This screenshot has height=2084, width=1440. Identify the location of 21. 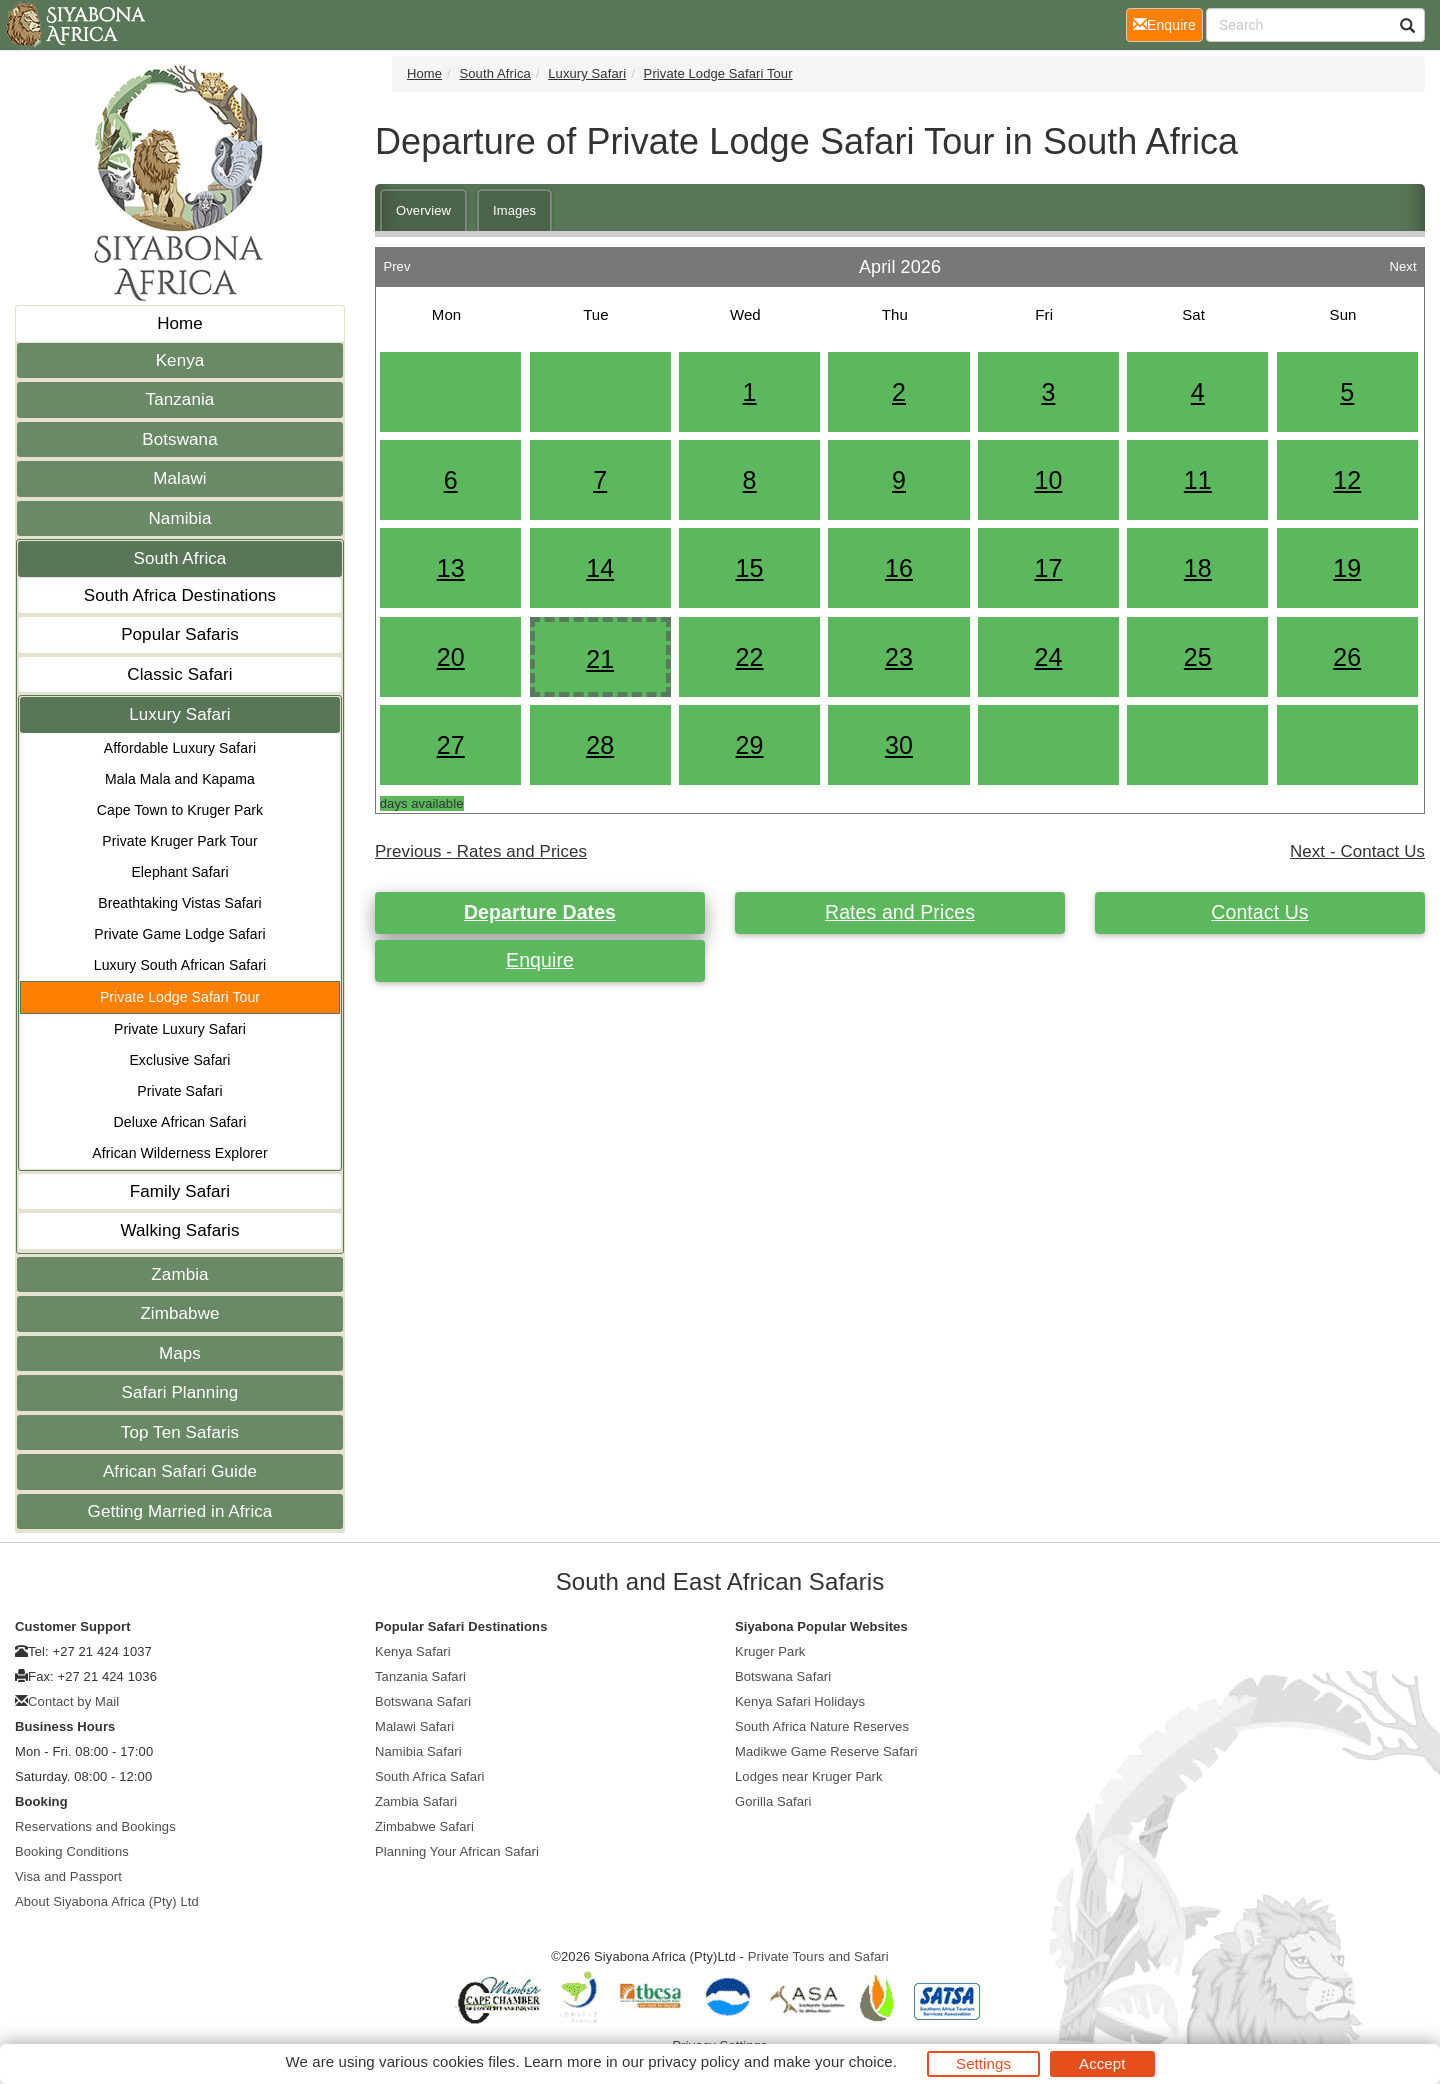
(600, 659).